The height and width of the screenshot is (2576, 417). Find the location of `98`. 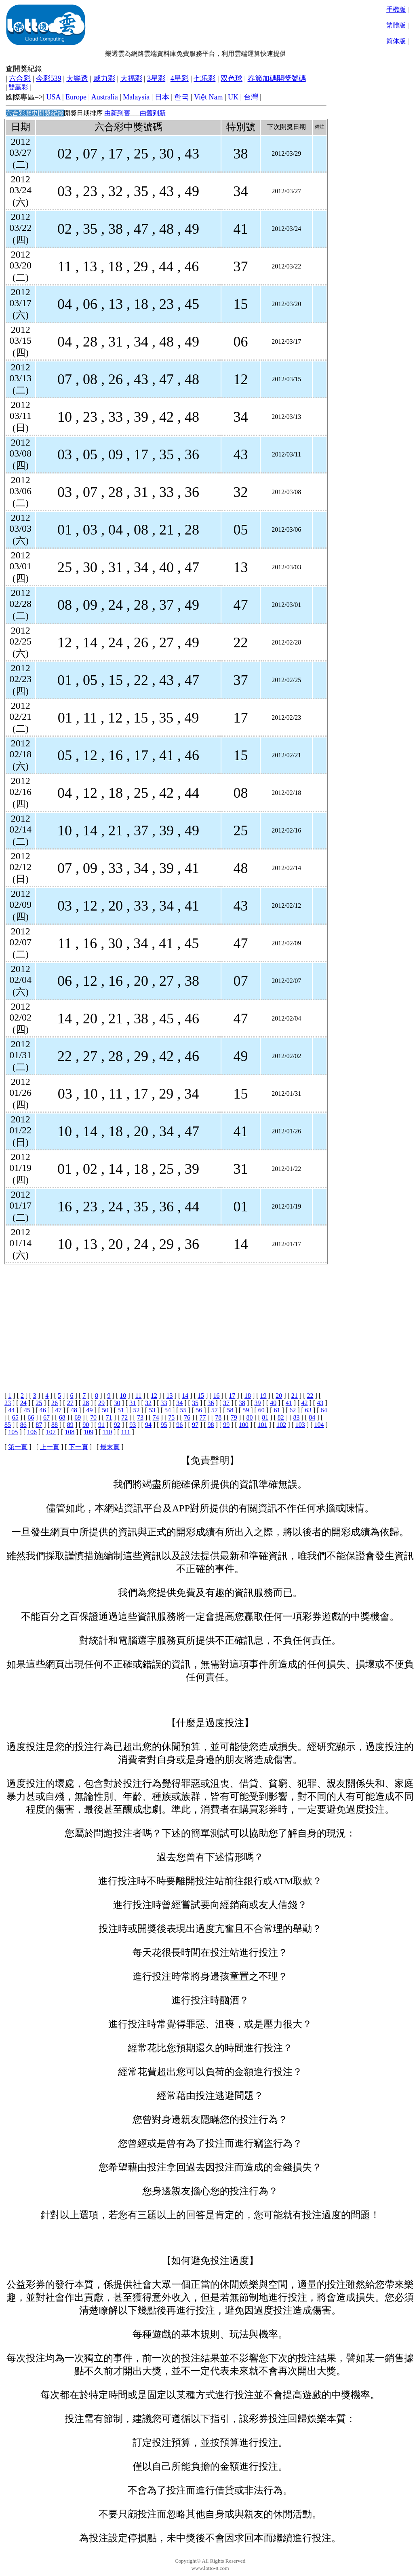

98 is located at coordinates (211, 1424).